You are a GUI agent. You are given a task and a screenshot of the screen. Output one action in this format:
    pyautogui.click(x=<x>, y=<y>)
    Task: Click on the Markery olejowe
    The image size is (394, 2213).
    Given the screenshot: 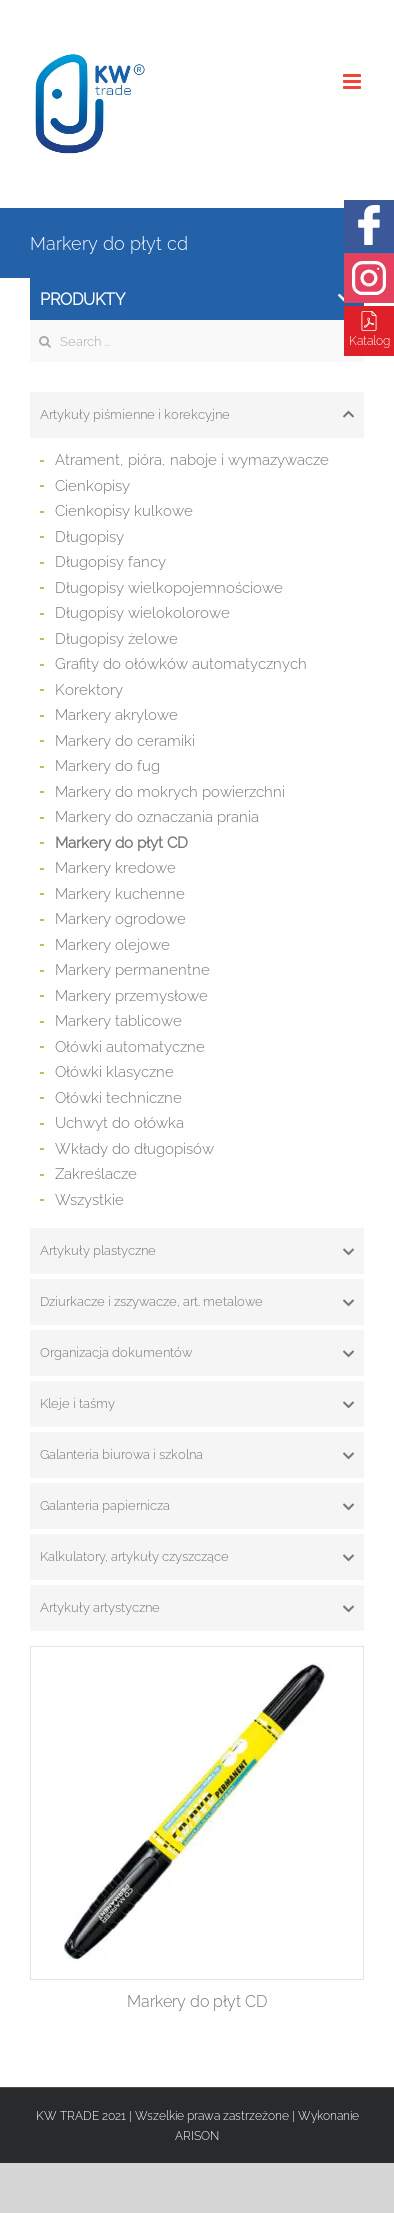 What is the action you would take?
    pyautogui.click(x=112, y=945)
    